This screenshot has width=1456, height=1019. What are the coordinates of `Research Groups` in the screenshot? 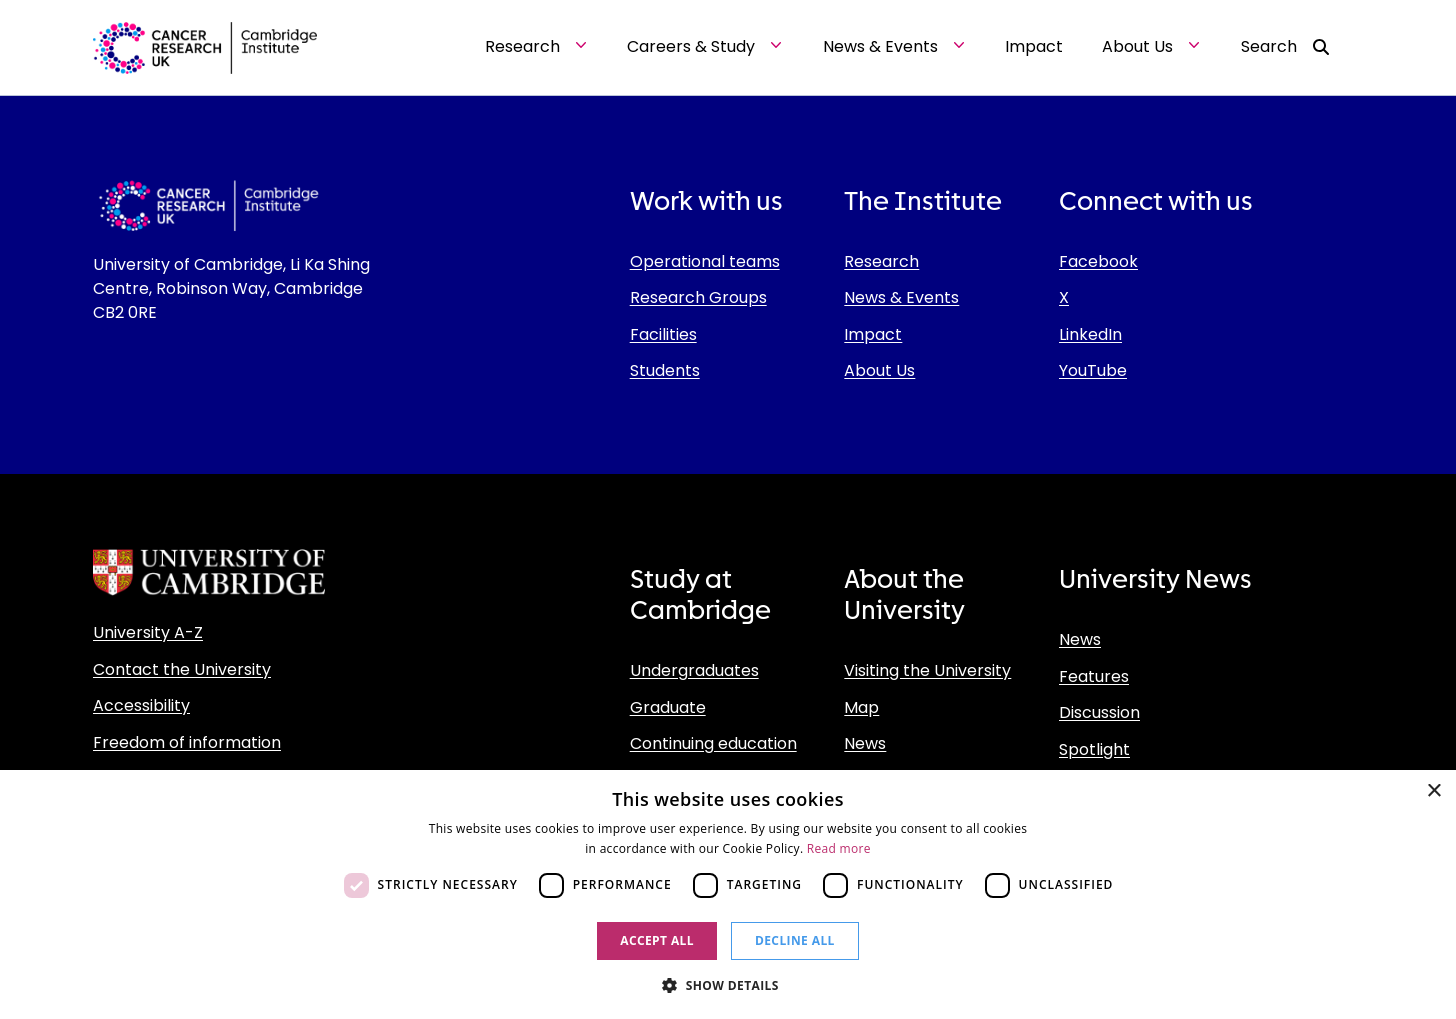 It's located at (698, 297).